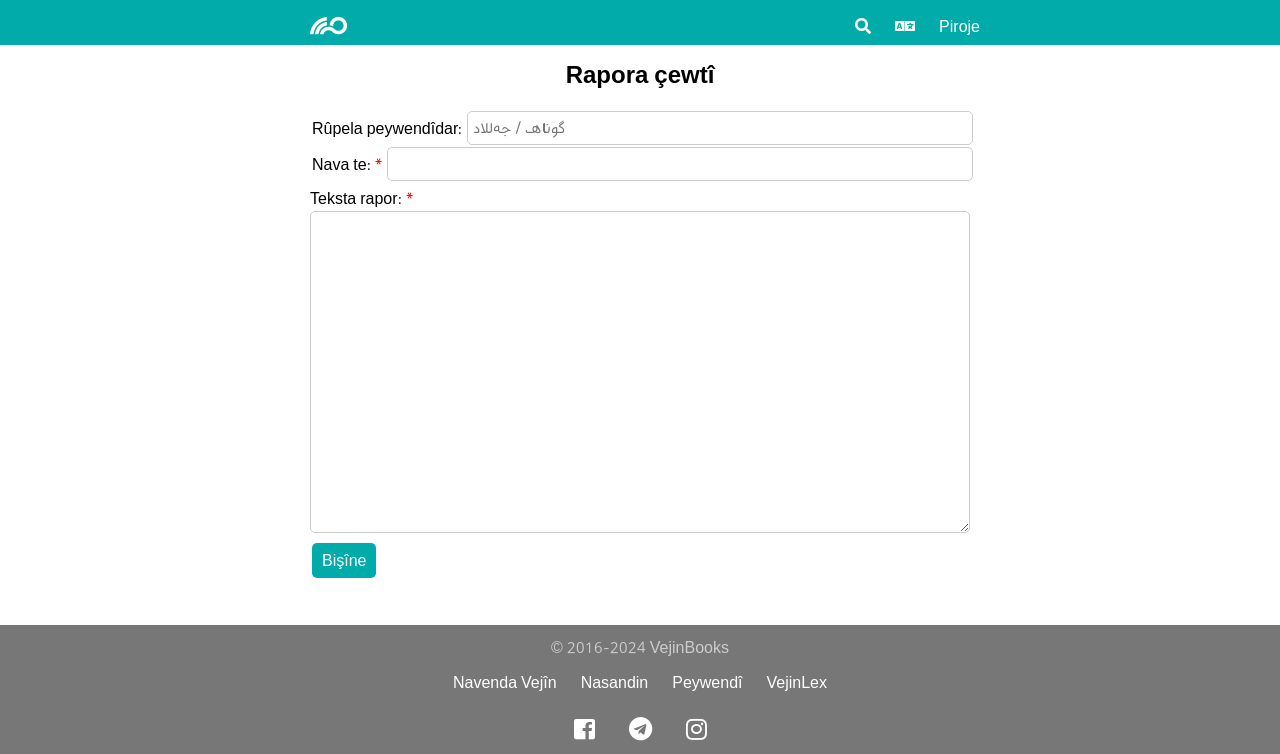  What do you see at coordinates (615, 682) in the screenshot?
I see `Nasandin` at bounding box center [615, 682].